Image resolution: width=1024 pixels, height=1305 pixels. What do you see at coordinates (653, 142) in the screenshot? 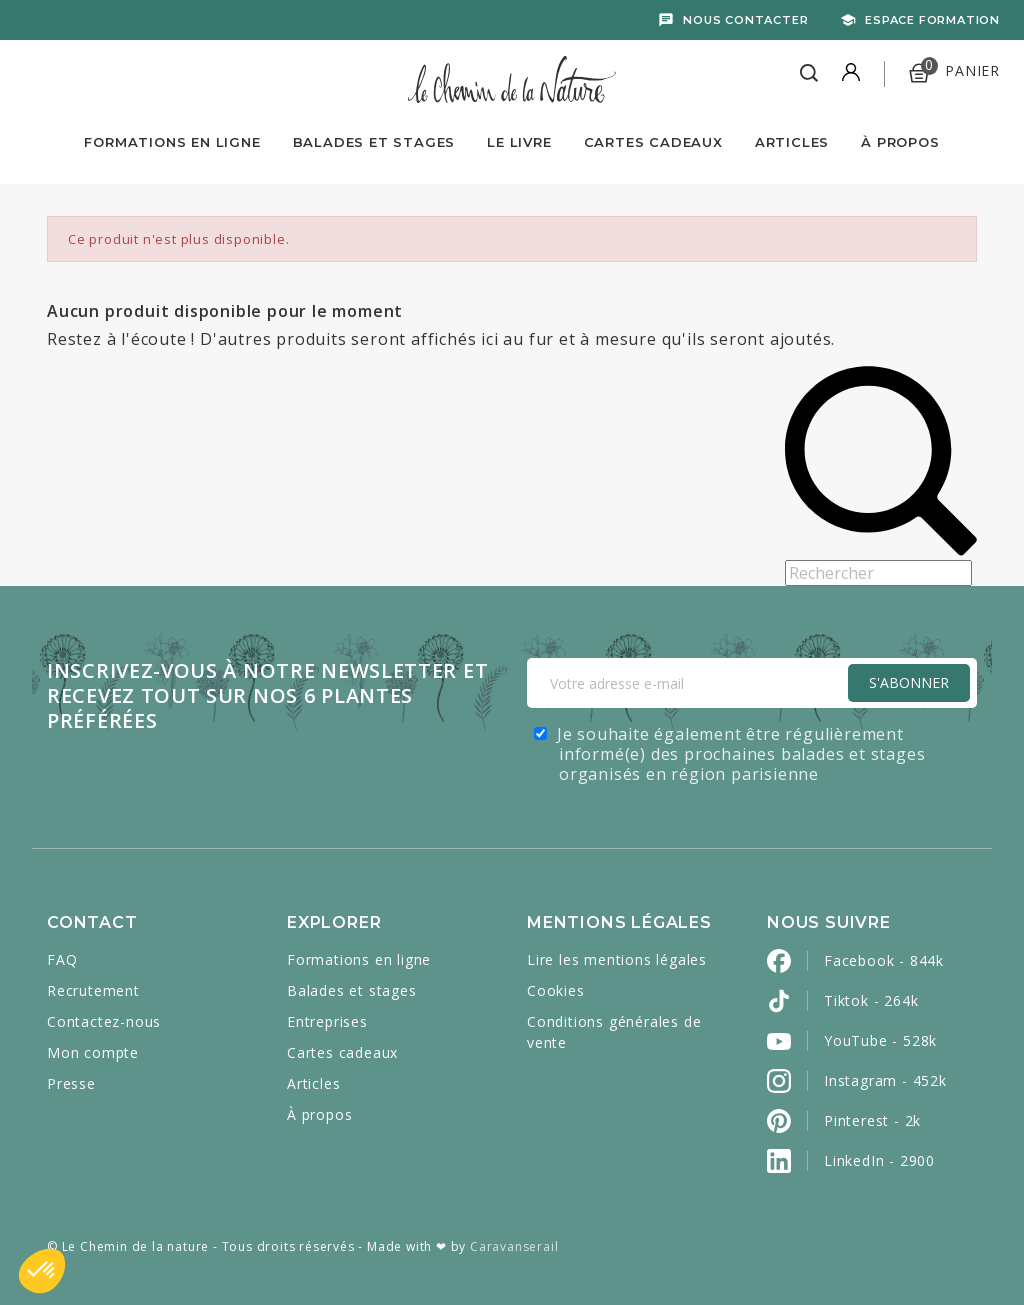
I see `Cartes Cadeaux` at bounding box center [653, 142].